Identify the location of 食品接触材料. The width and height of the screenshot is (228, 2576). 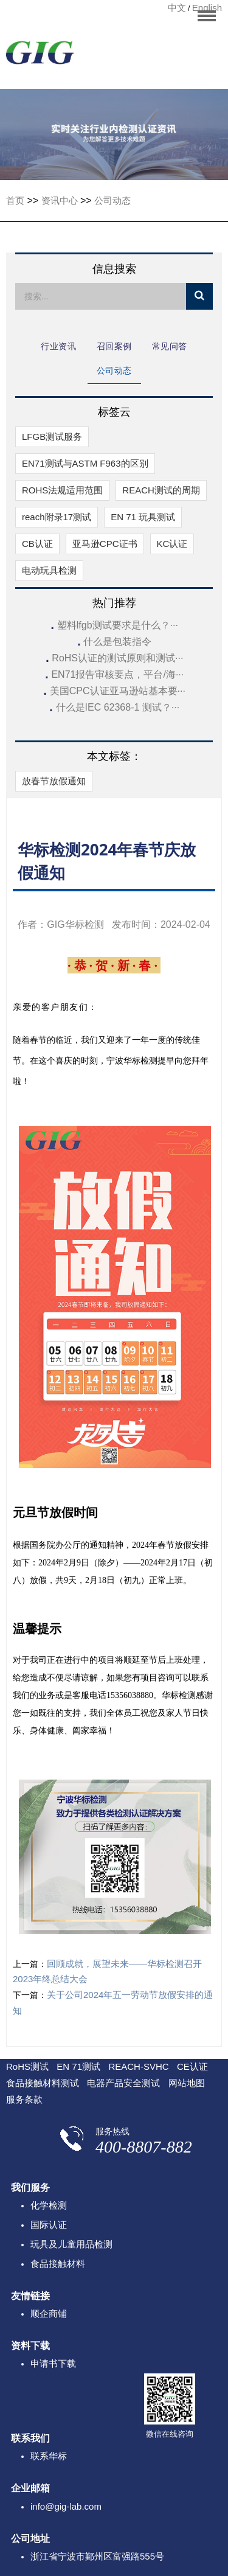
(57, 2263).